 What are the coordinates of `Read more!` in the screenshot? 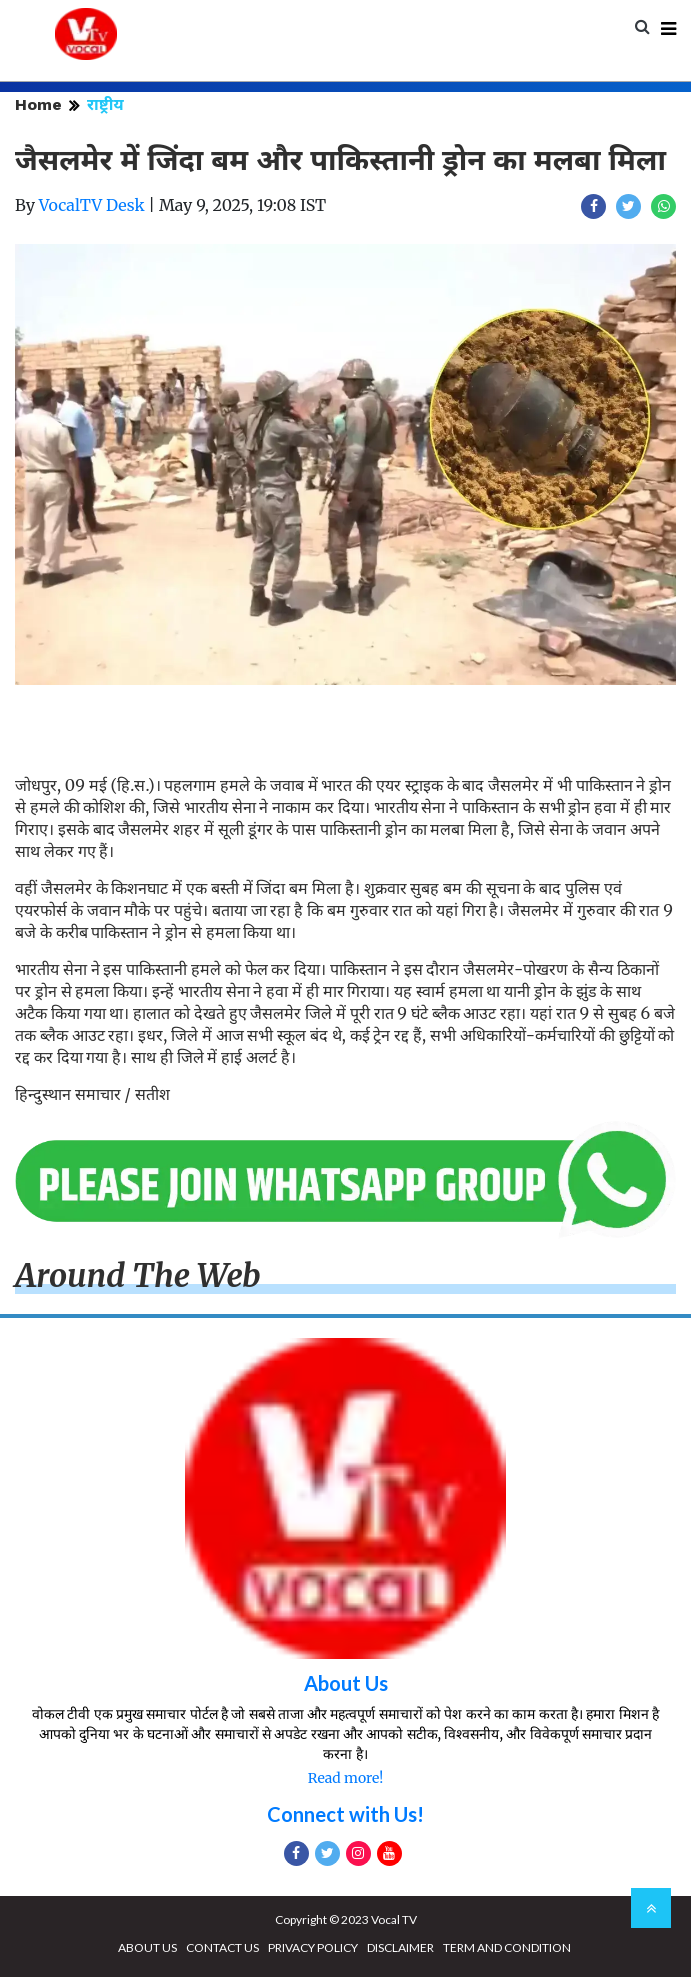 It's located at (345, 1778).